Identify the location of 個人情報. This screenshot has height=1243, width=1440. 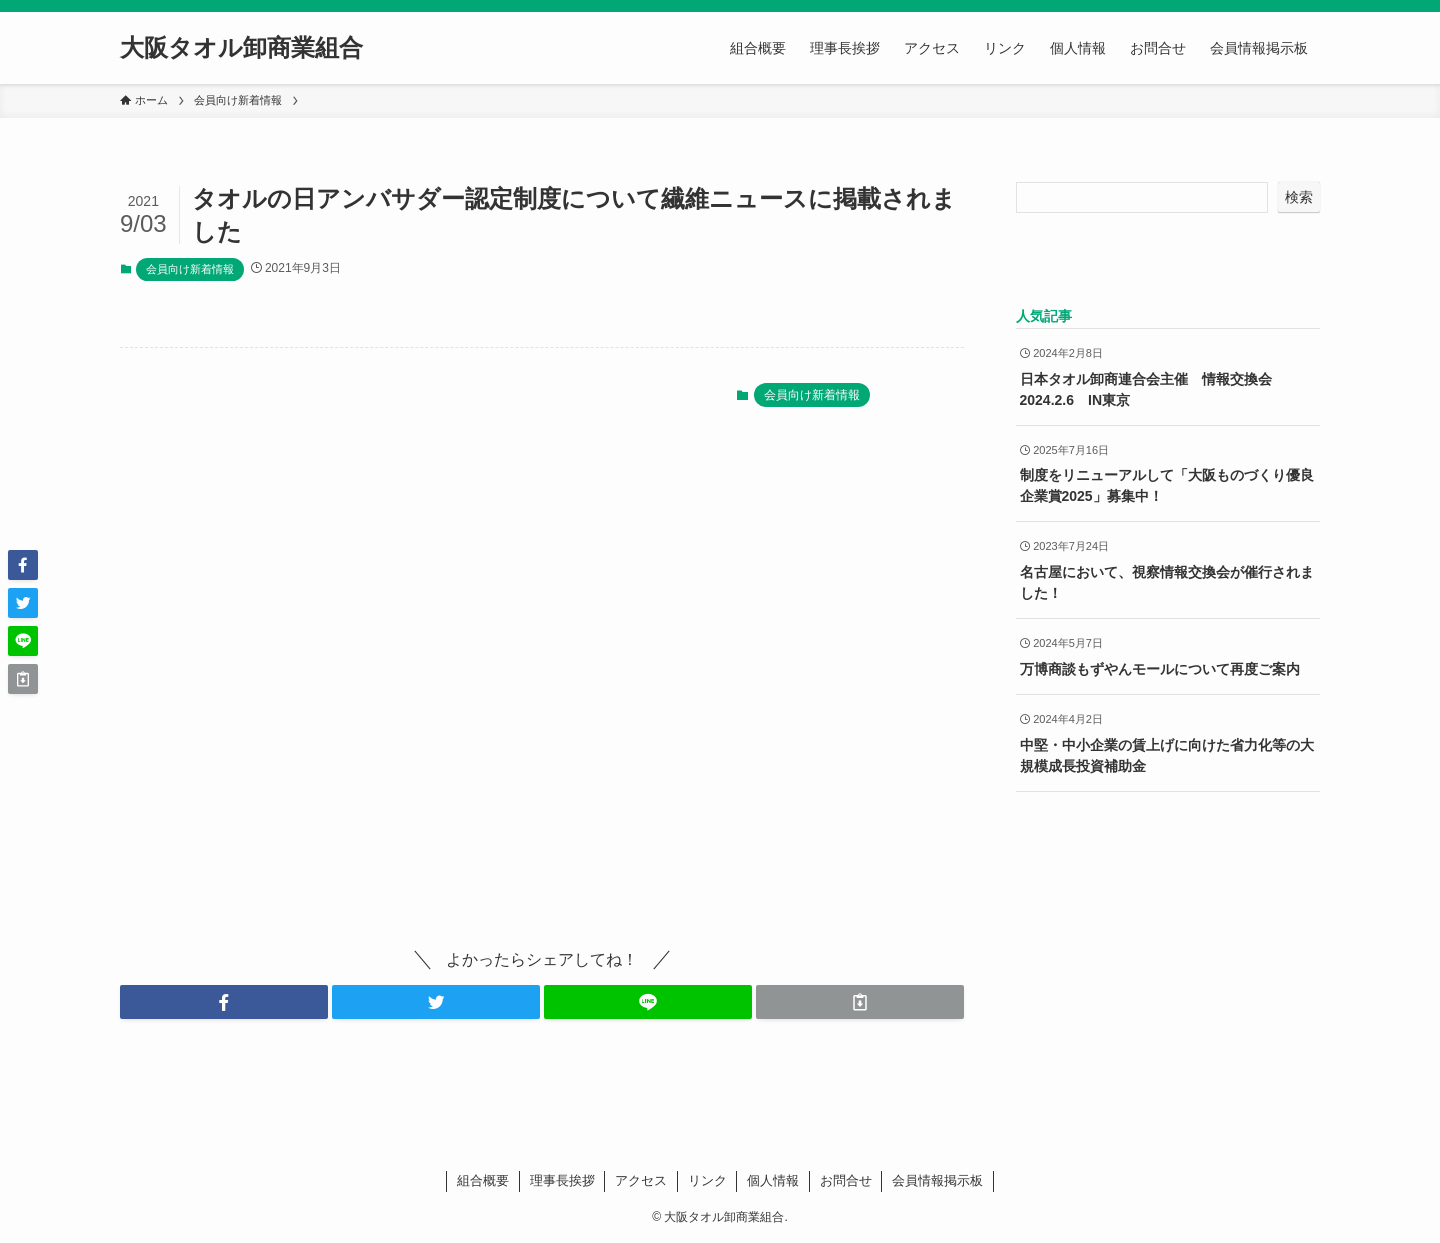
(773, 1180).